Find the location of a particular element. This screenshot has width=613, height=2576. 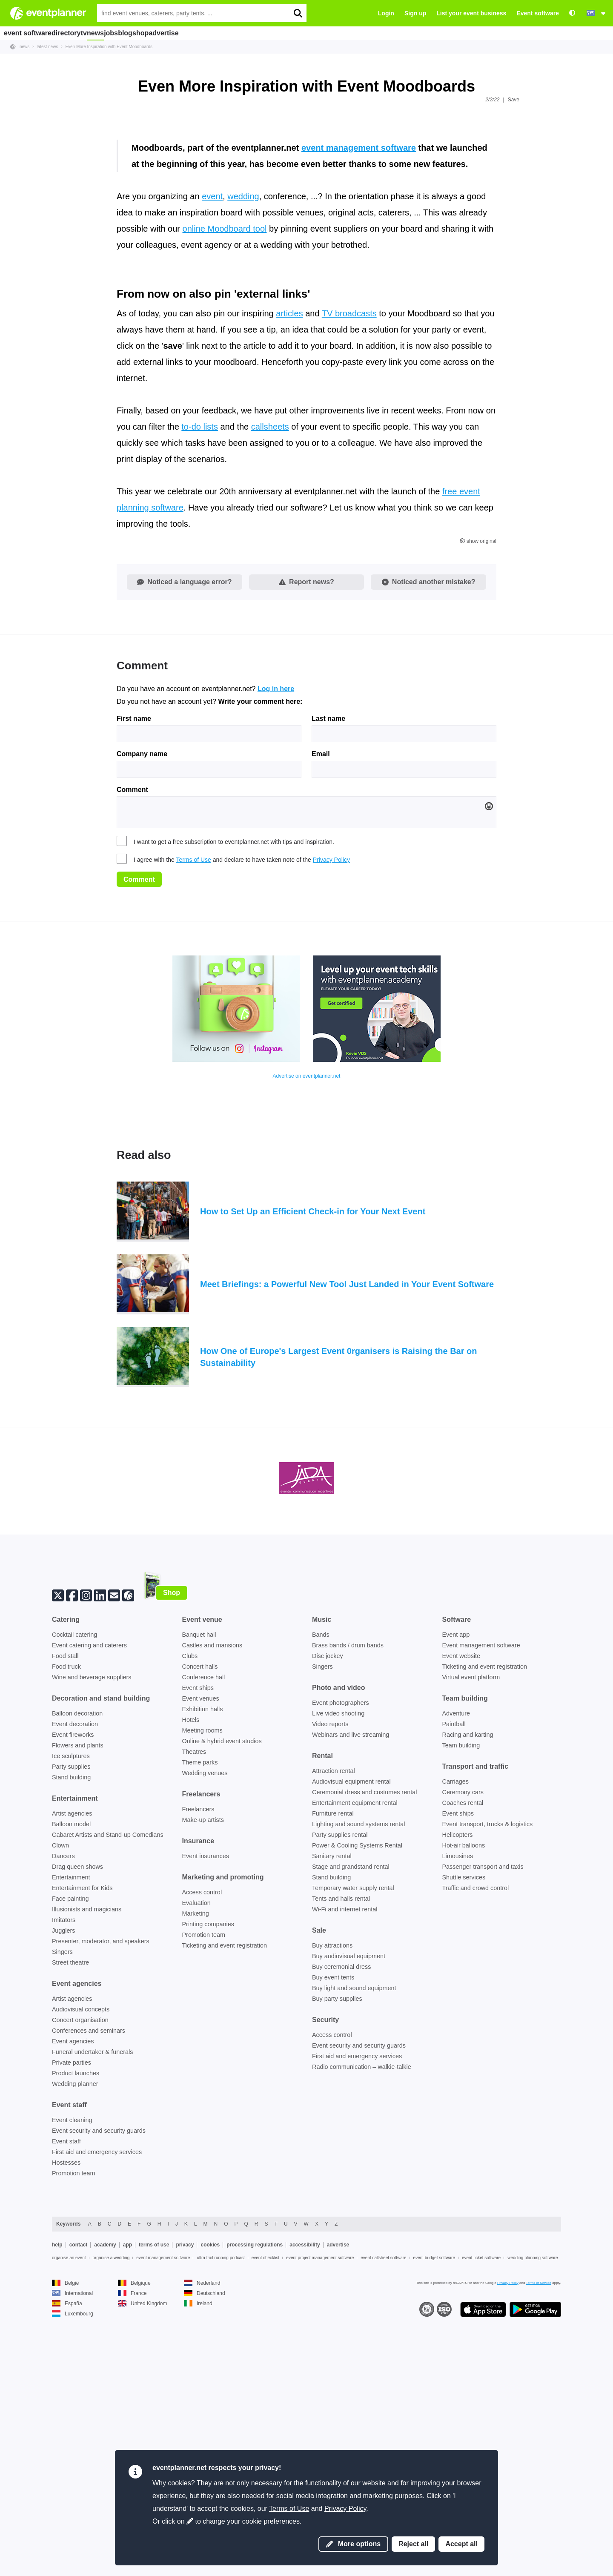

Hotels is located at coordinates (191, 1967).